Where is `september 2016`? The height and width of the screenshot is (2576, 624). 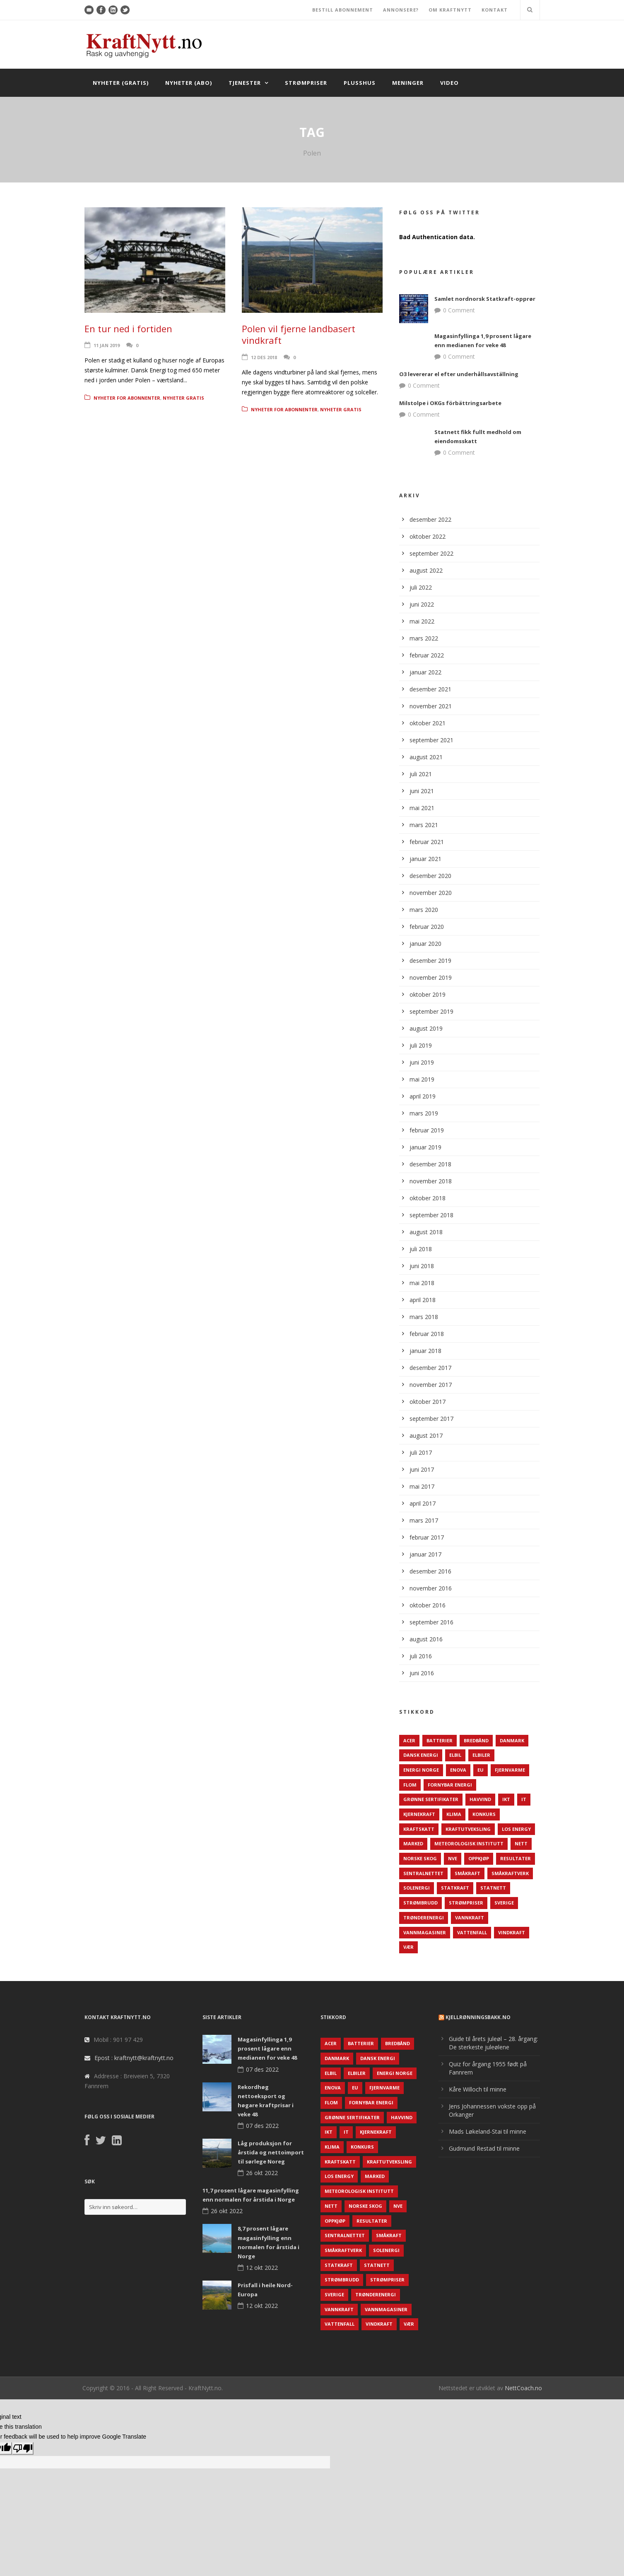 september 2016 is located at coordinates (431, 1622).